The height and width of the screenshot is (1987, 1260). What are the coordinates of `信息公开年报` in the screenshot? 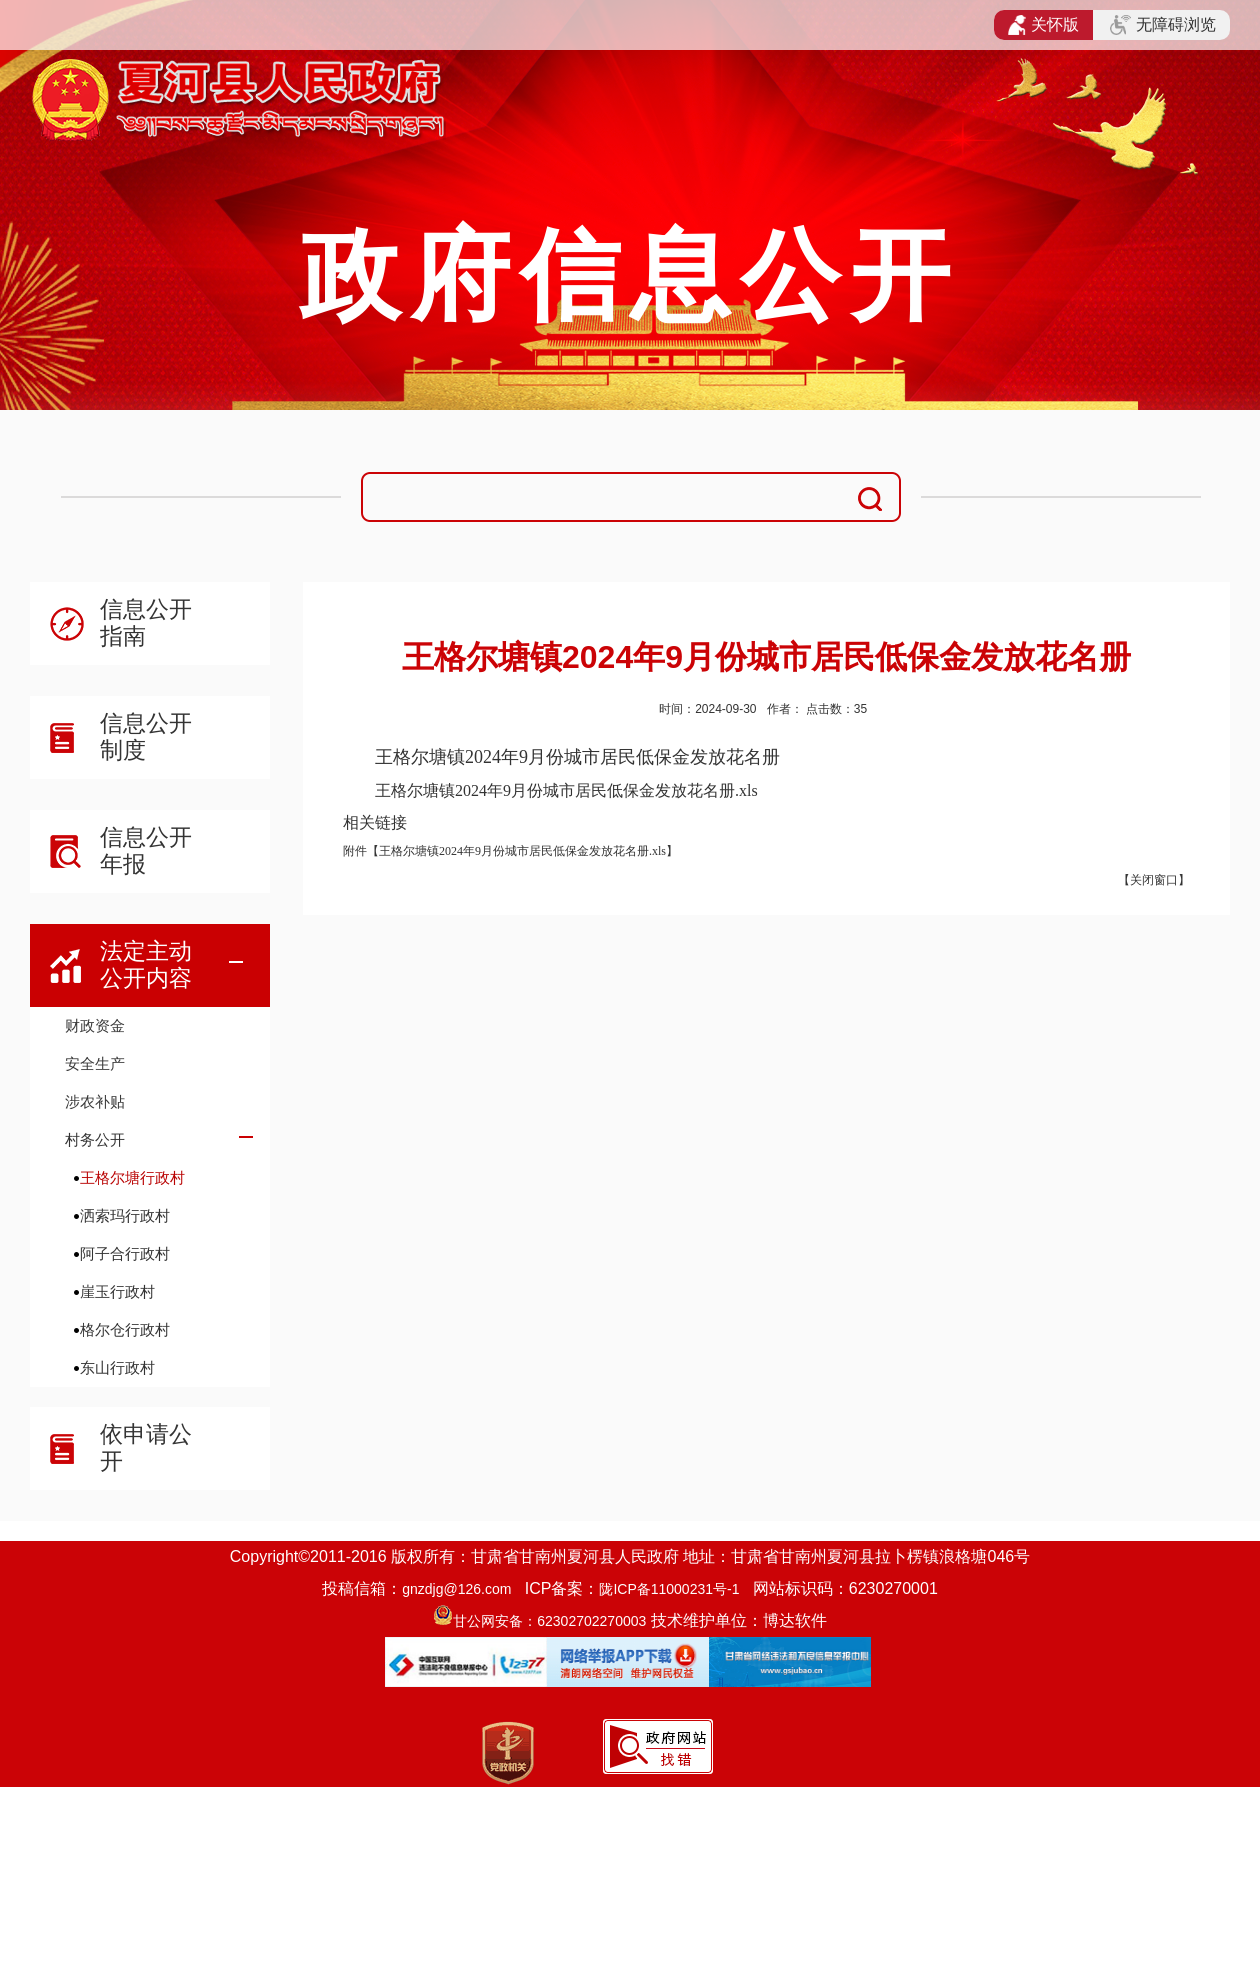 It's located at (146, 850).